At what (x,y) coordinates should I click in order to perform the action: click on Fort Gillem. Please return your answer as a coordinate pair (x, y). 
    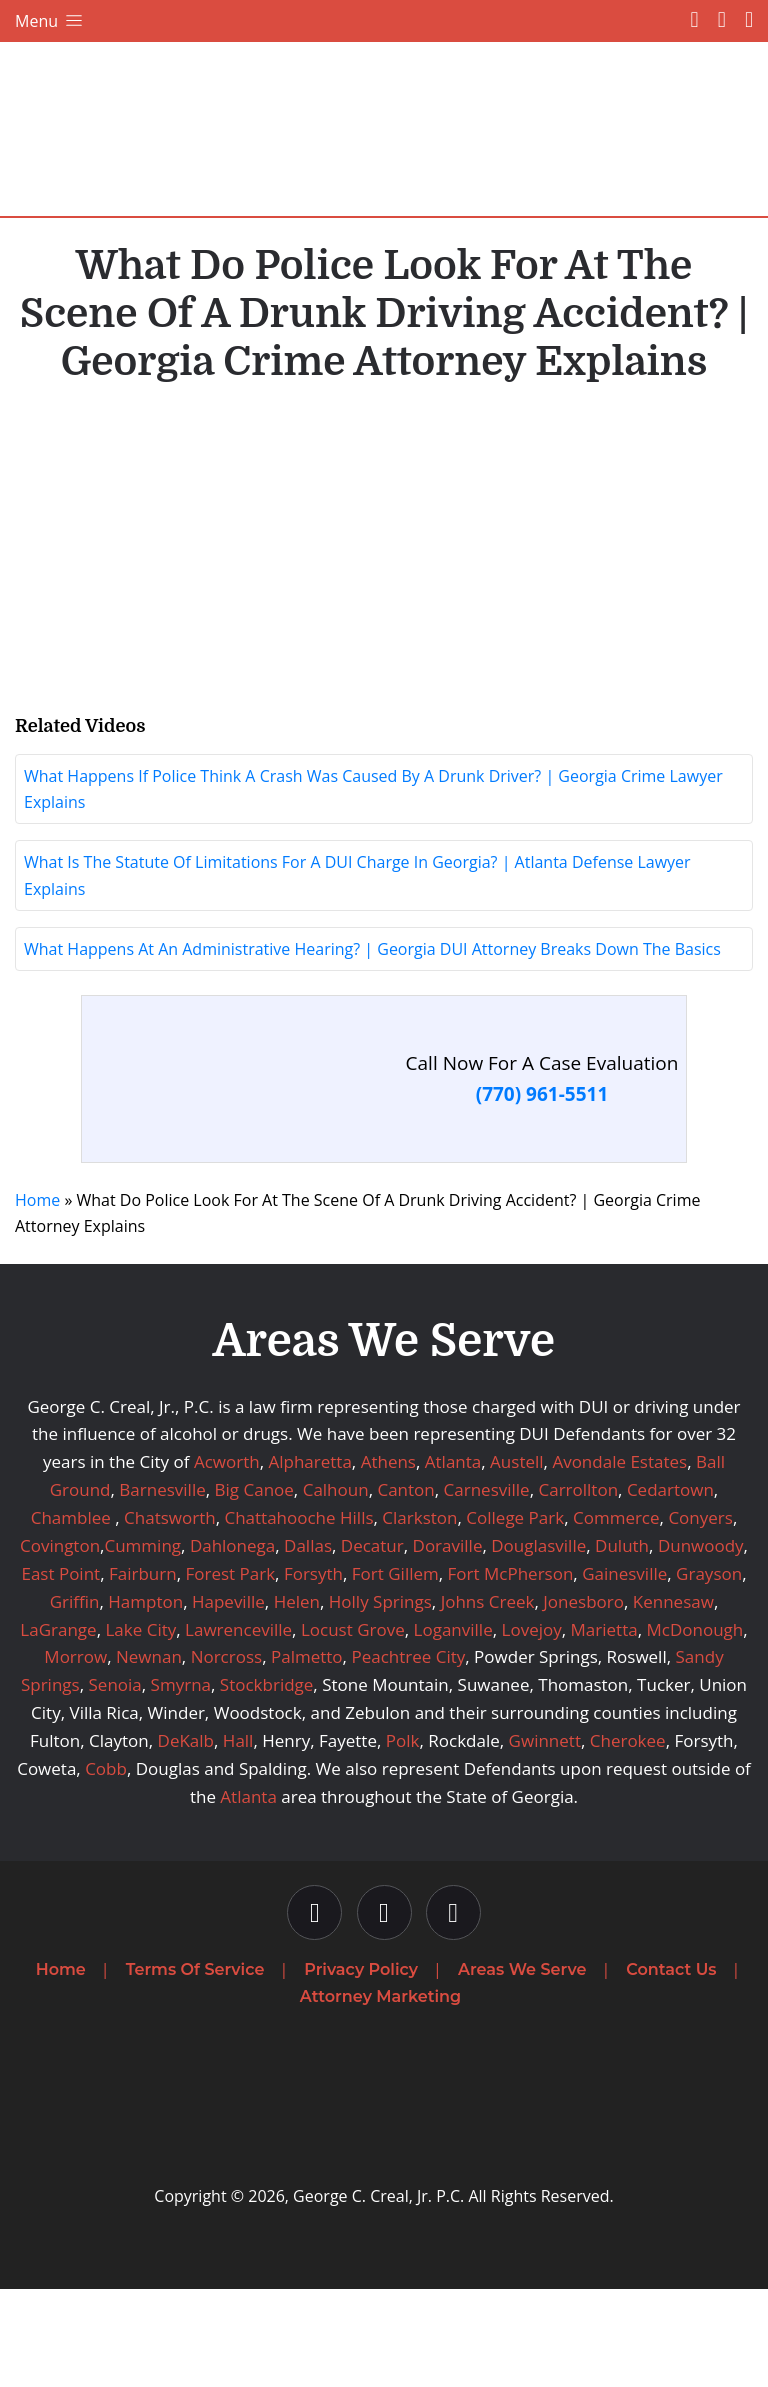
    Looking at the image, I should click on (395, 1671).